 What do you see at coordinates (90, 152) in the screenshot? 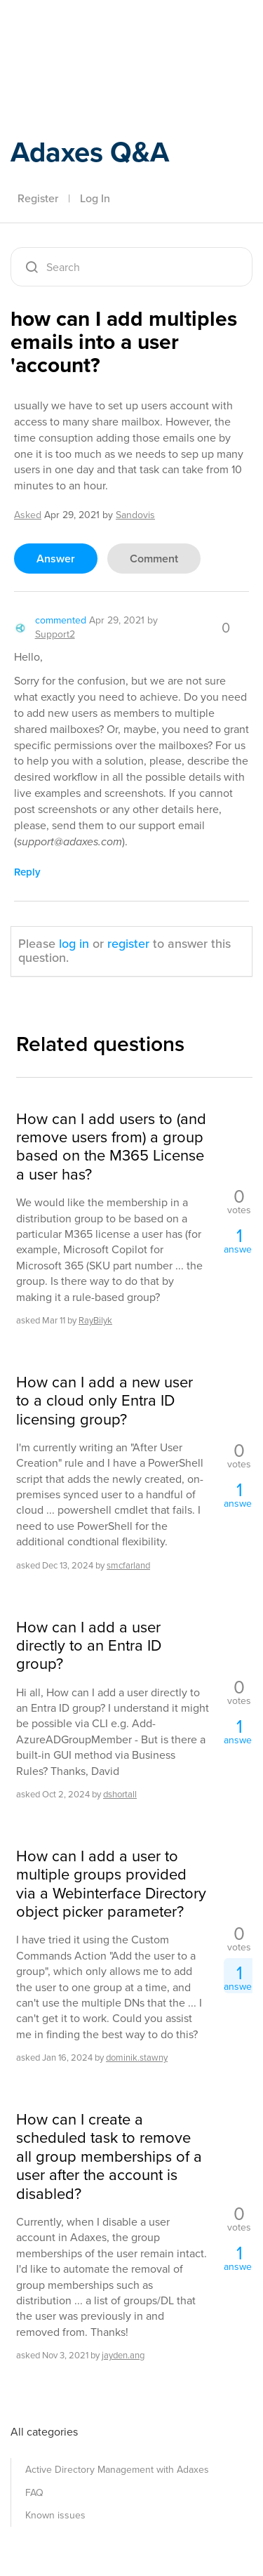
I see `Adaxes Q&A` at bounding box center [90, 152].